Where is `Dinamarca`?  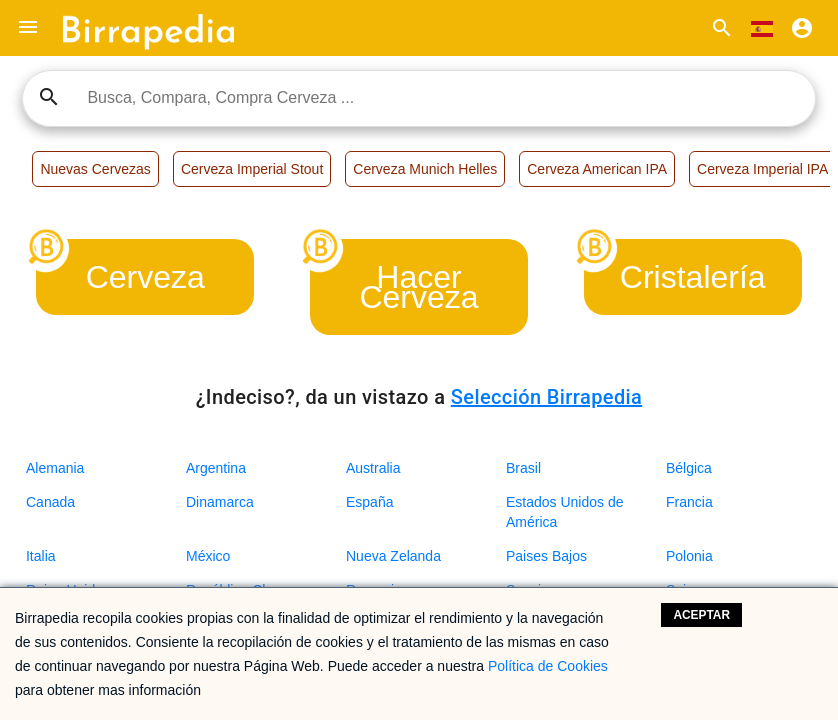 Dinamarca is located at coordinates (220, 502).